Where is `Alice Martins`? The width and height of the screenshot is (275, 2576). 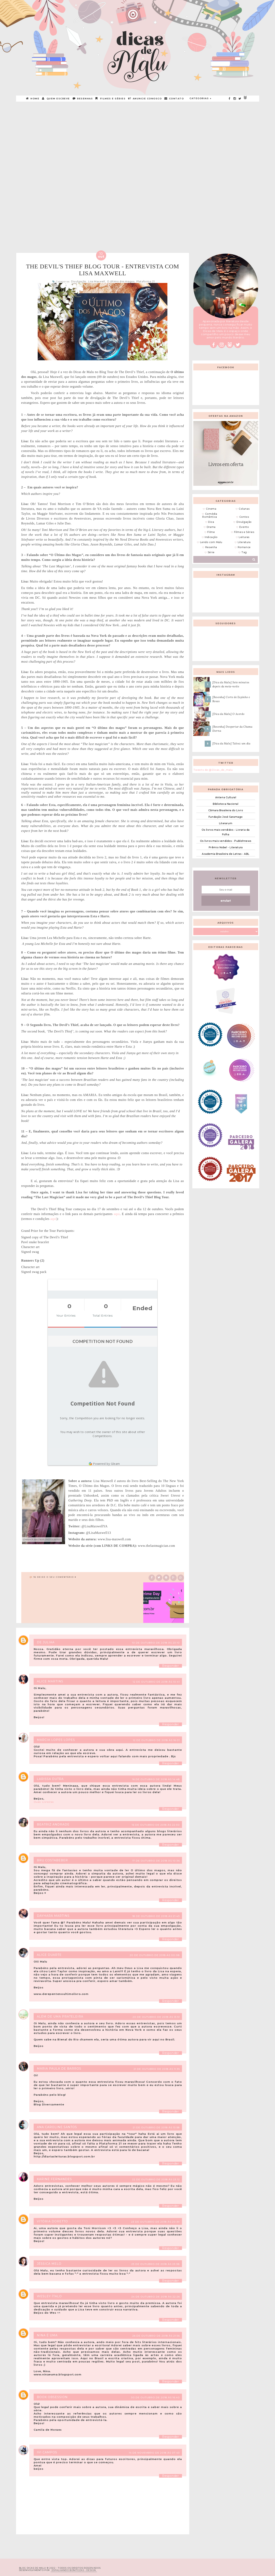 Alice Martins is located at coordinates (50, 1681).